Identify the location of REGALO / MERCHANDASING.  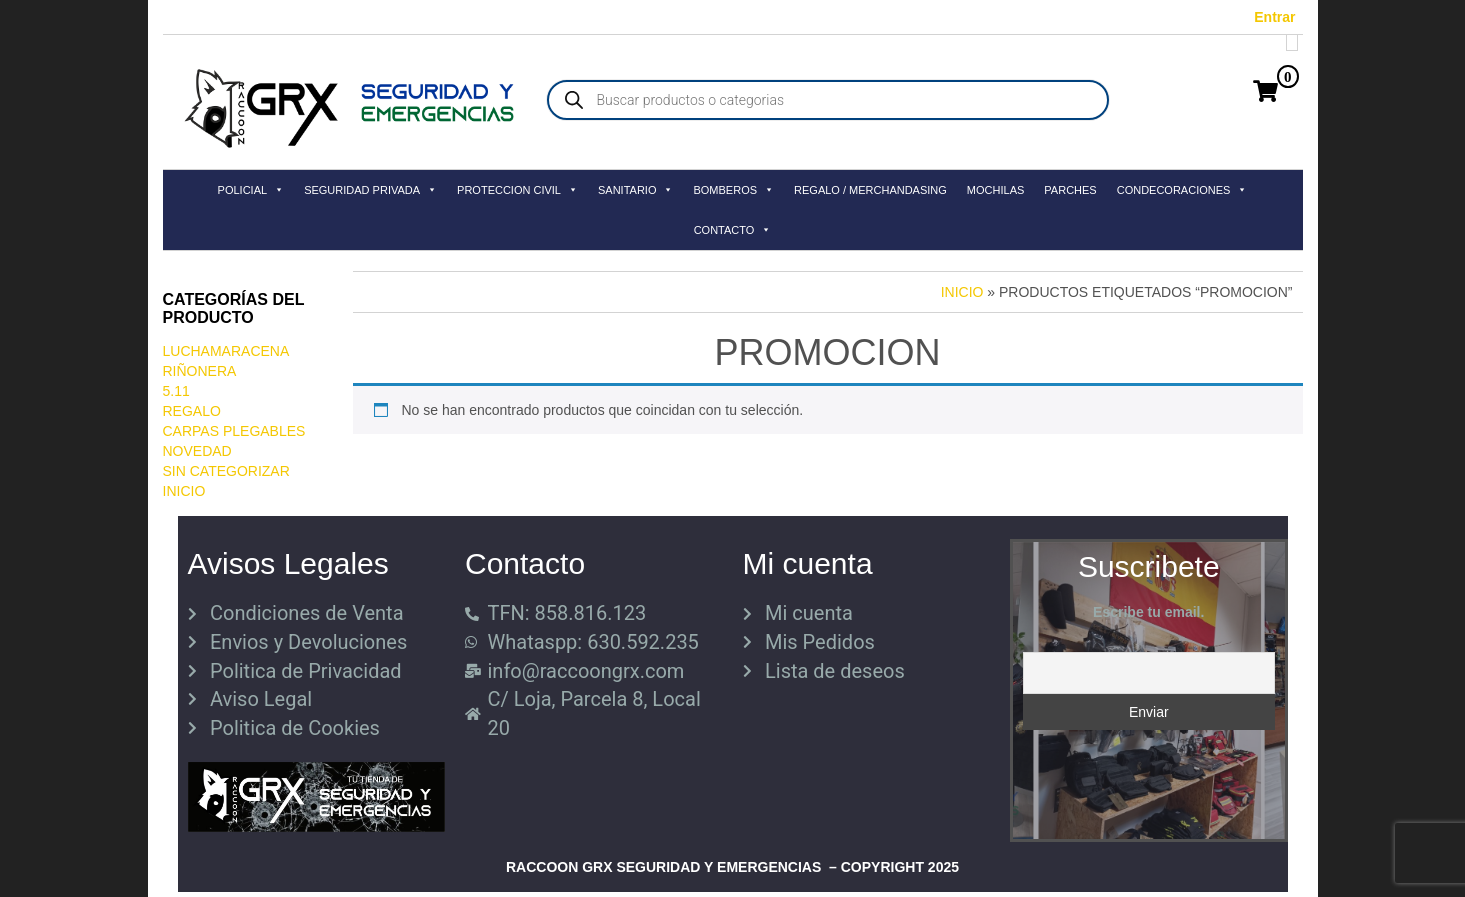
(870, 190).